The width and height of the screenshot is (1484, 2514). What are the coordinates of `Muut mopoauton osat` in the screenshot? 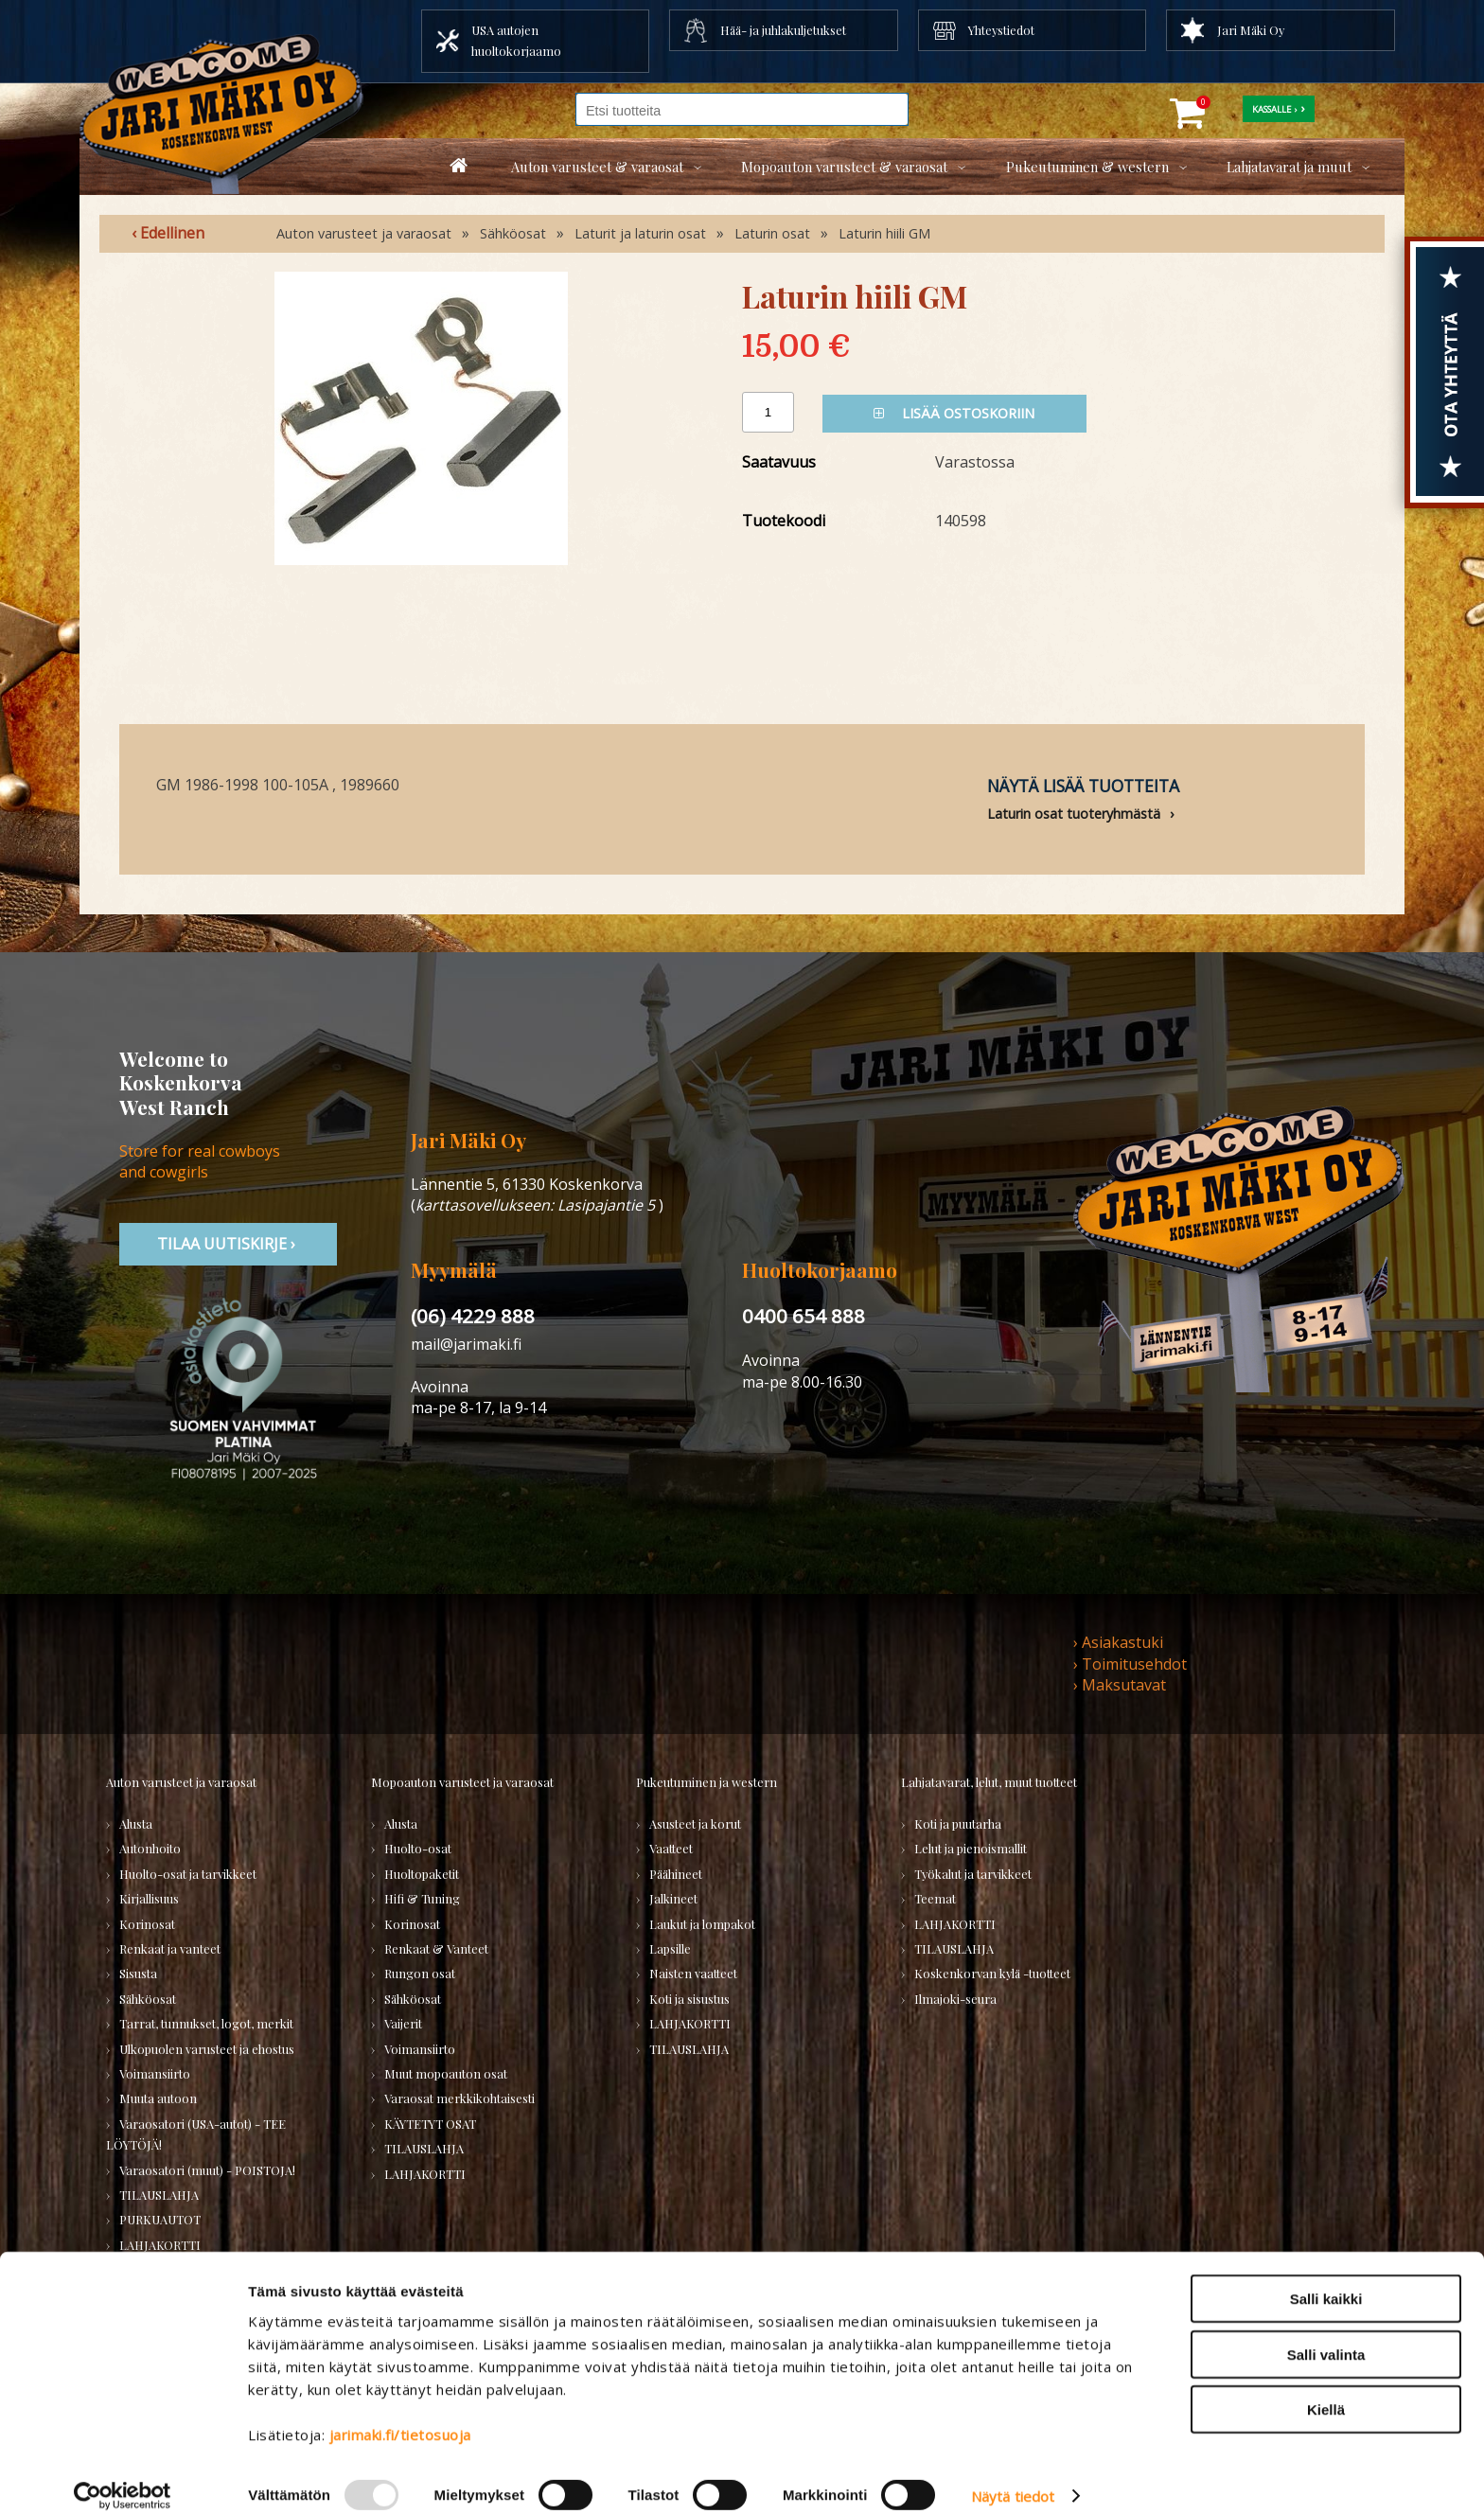 It's located at (445, 2073).